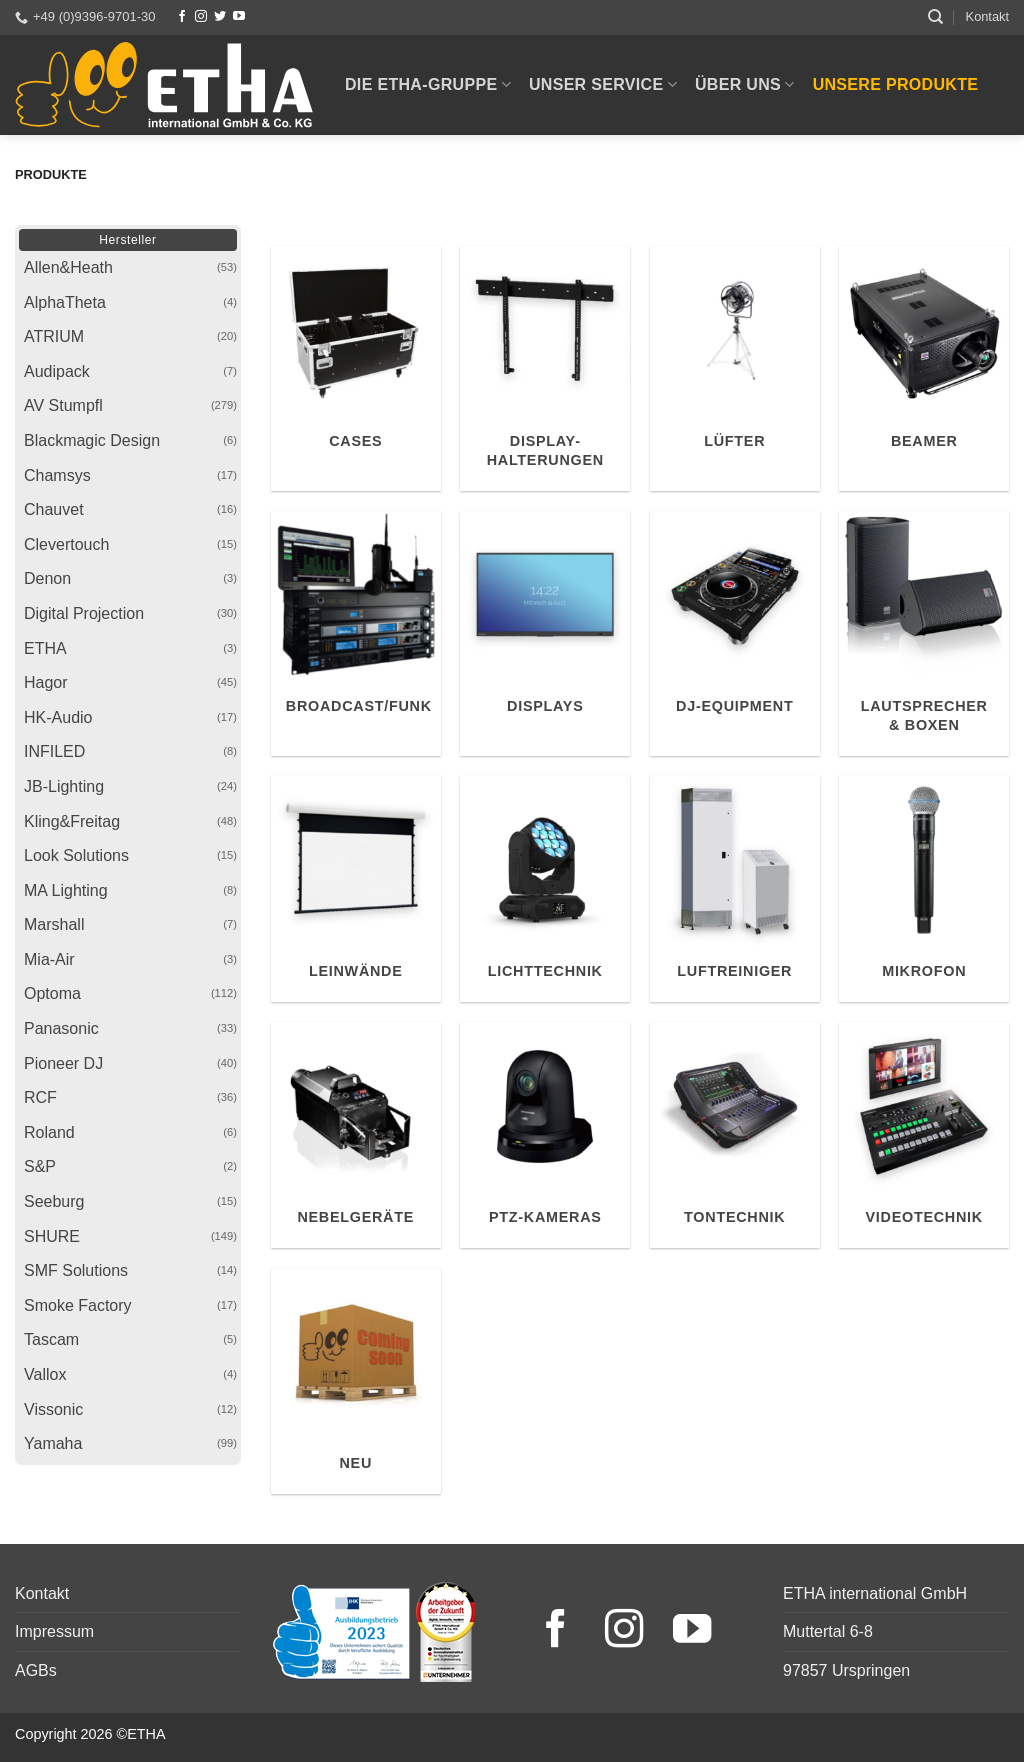 The width and height of the screenshot is (1024, 1762). Describe the element at coordinates (924, 368) in the screenshot. I see `[Produktkategorie Beamer besuchen]` at that location.